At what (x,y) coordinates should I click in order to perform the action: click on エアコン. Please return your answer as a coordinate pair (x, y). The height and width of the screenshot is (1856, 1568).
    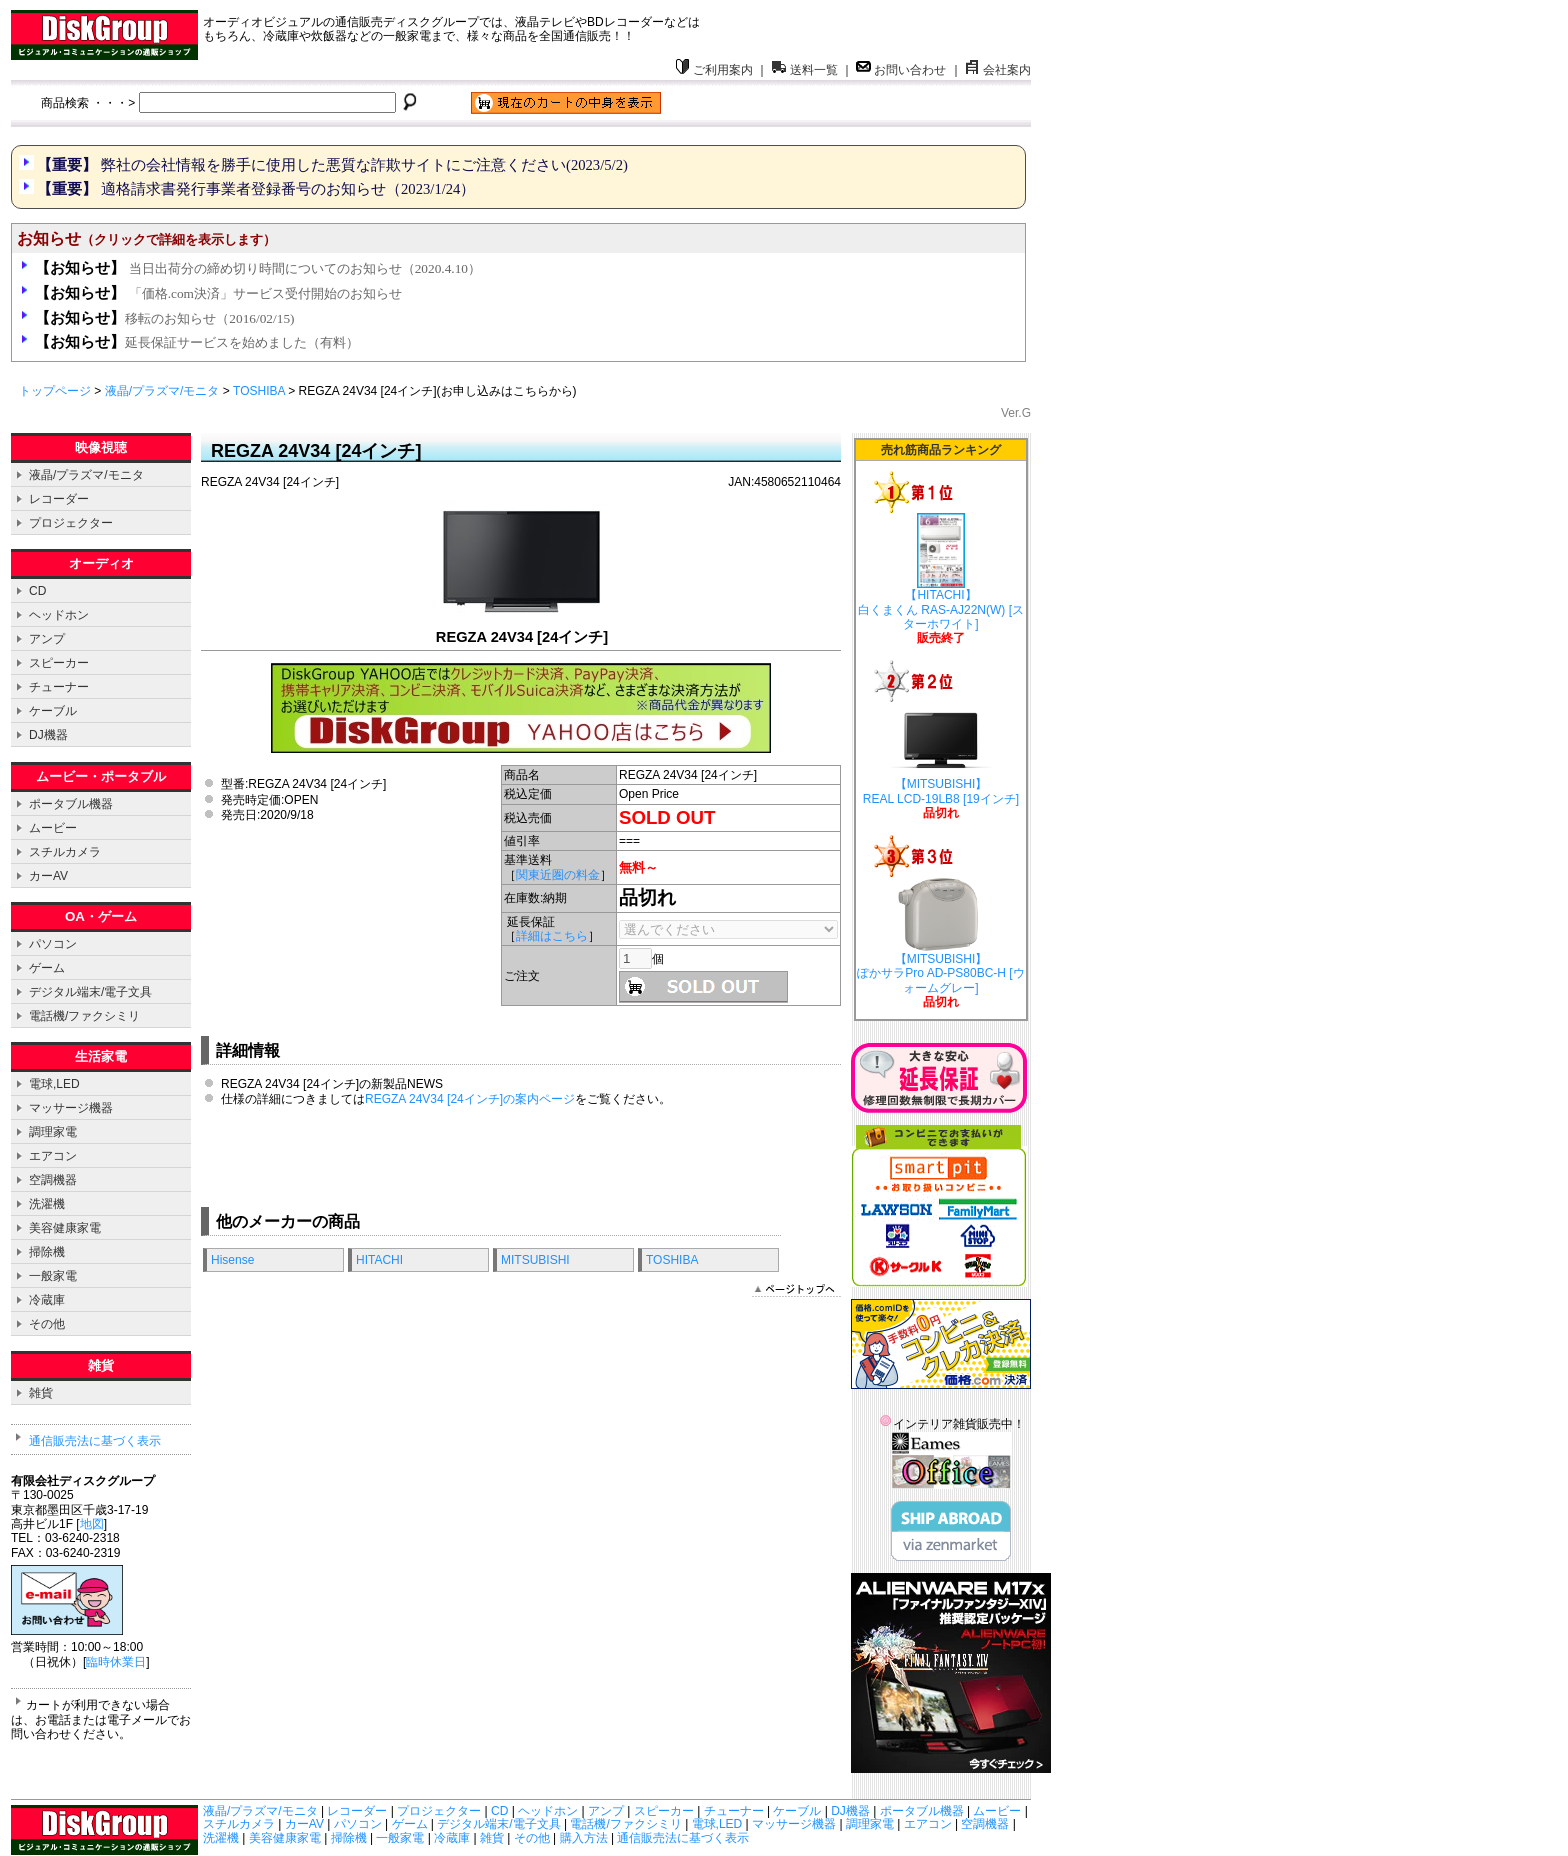
    Looking at the image, I should click on (53, 1156).